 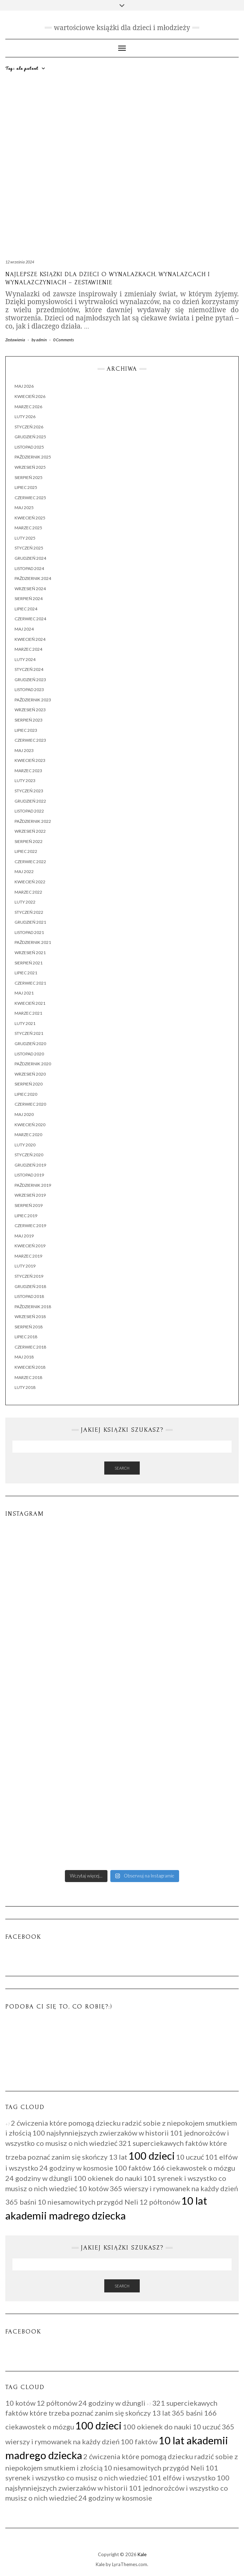 What do you see at coordinates (25, 1266) in the screenshot?
I see `luty 2019` at bounding box center [25, 1266].